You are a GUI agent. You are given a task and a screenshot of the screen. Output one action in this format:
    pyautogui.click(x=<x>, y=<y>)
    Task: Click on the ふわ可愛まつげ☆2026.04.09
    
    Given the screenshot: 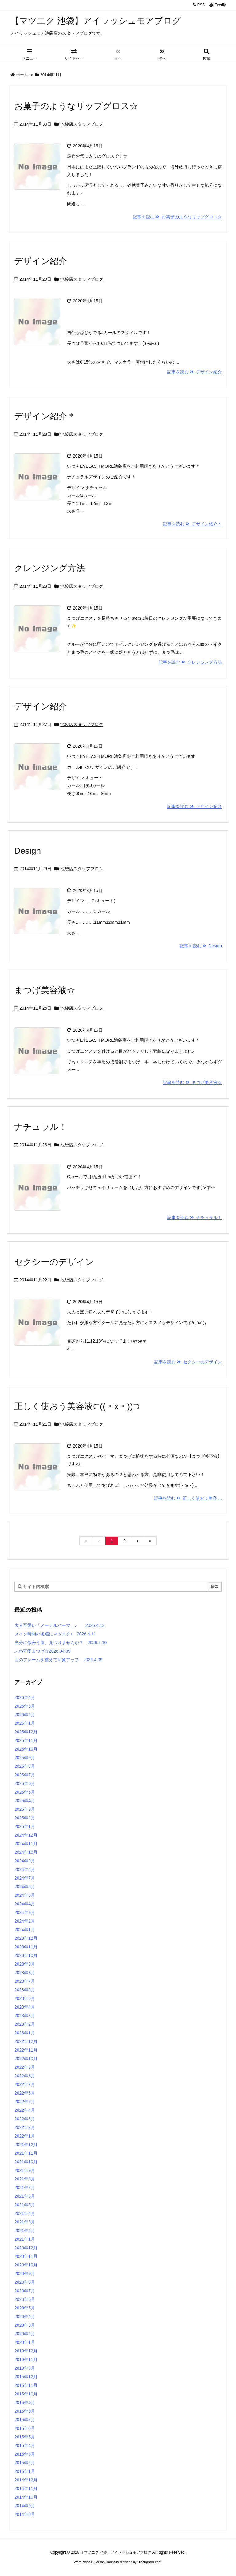 What is the action you would take?
    pyautogui.click(x=42, y=1651)
    